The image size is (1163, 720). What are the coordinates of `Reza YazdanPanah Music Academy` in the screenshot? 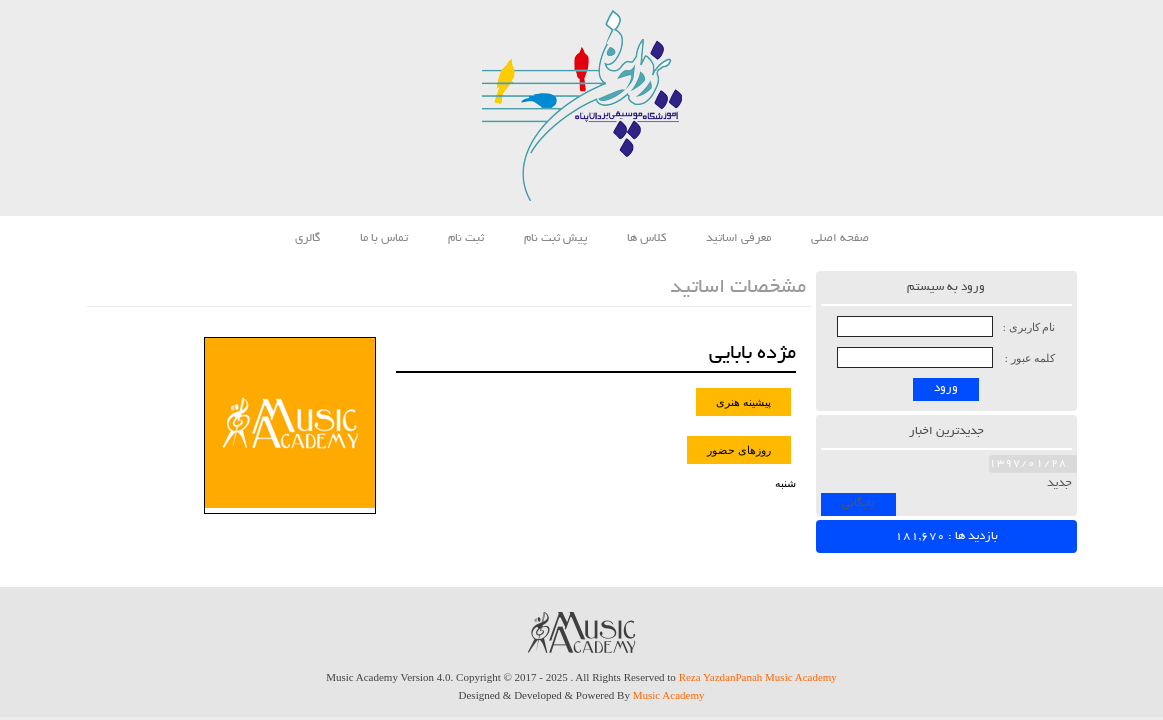 It's located at (758, 677).